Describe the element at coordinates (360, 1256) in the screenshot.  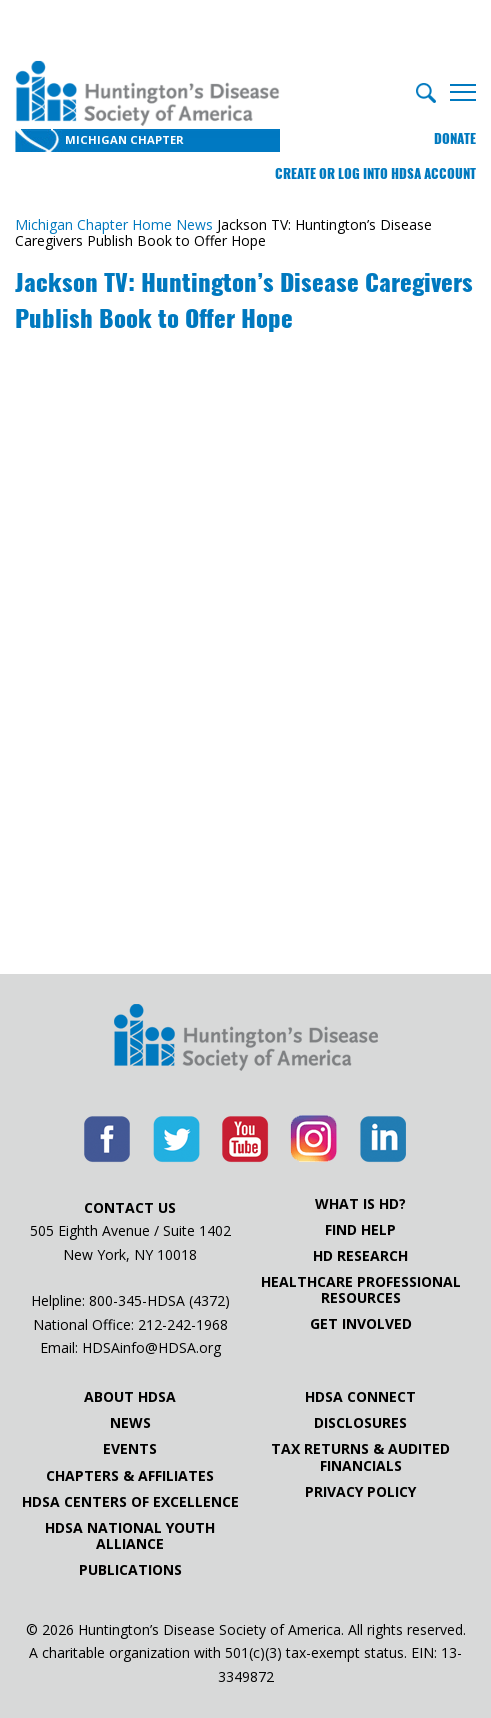
I see `HD Research` at that location.